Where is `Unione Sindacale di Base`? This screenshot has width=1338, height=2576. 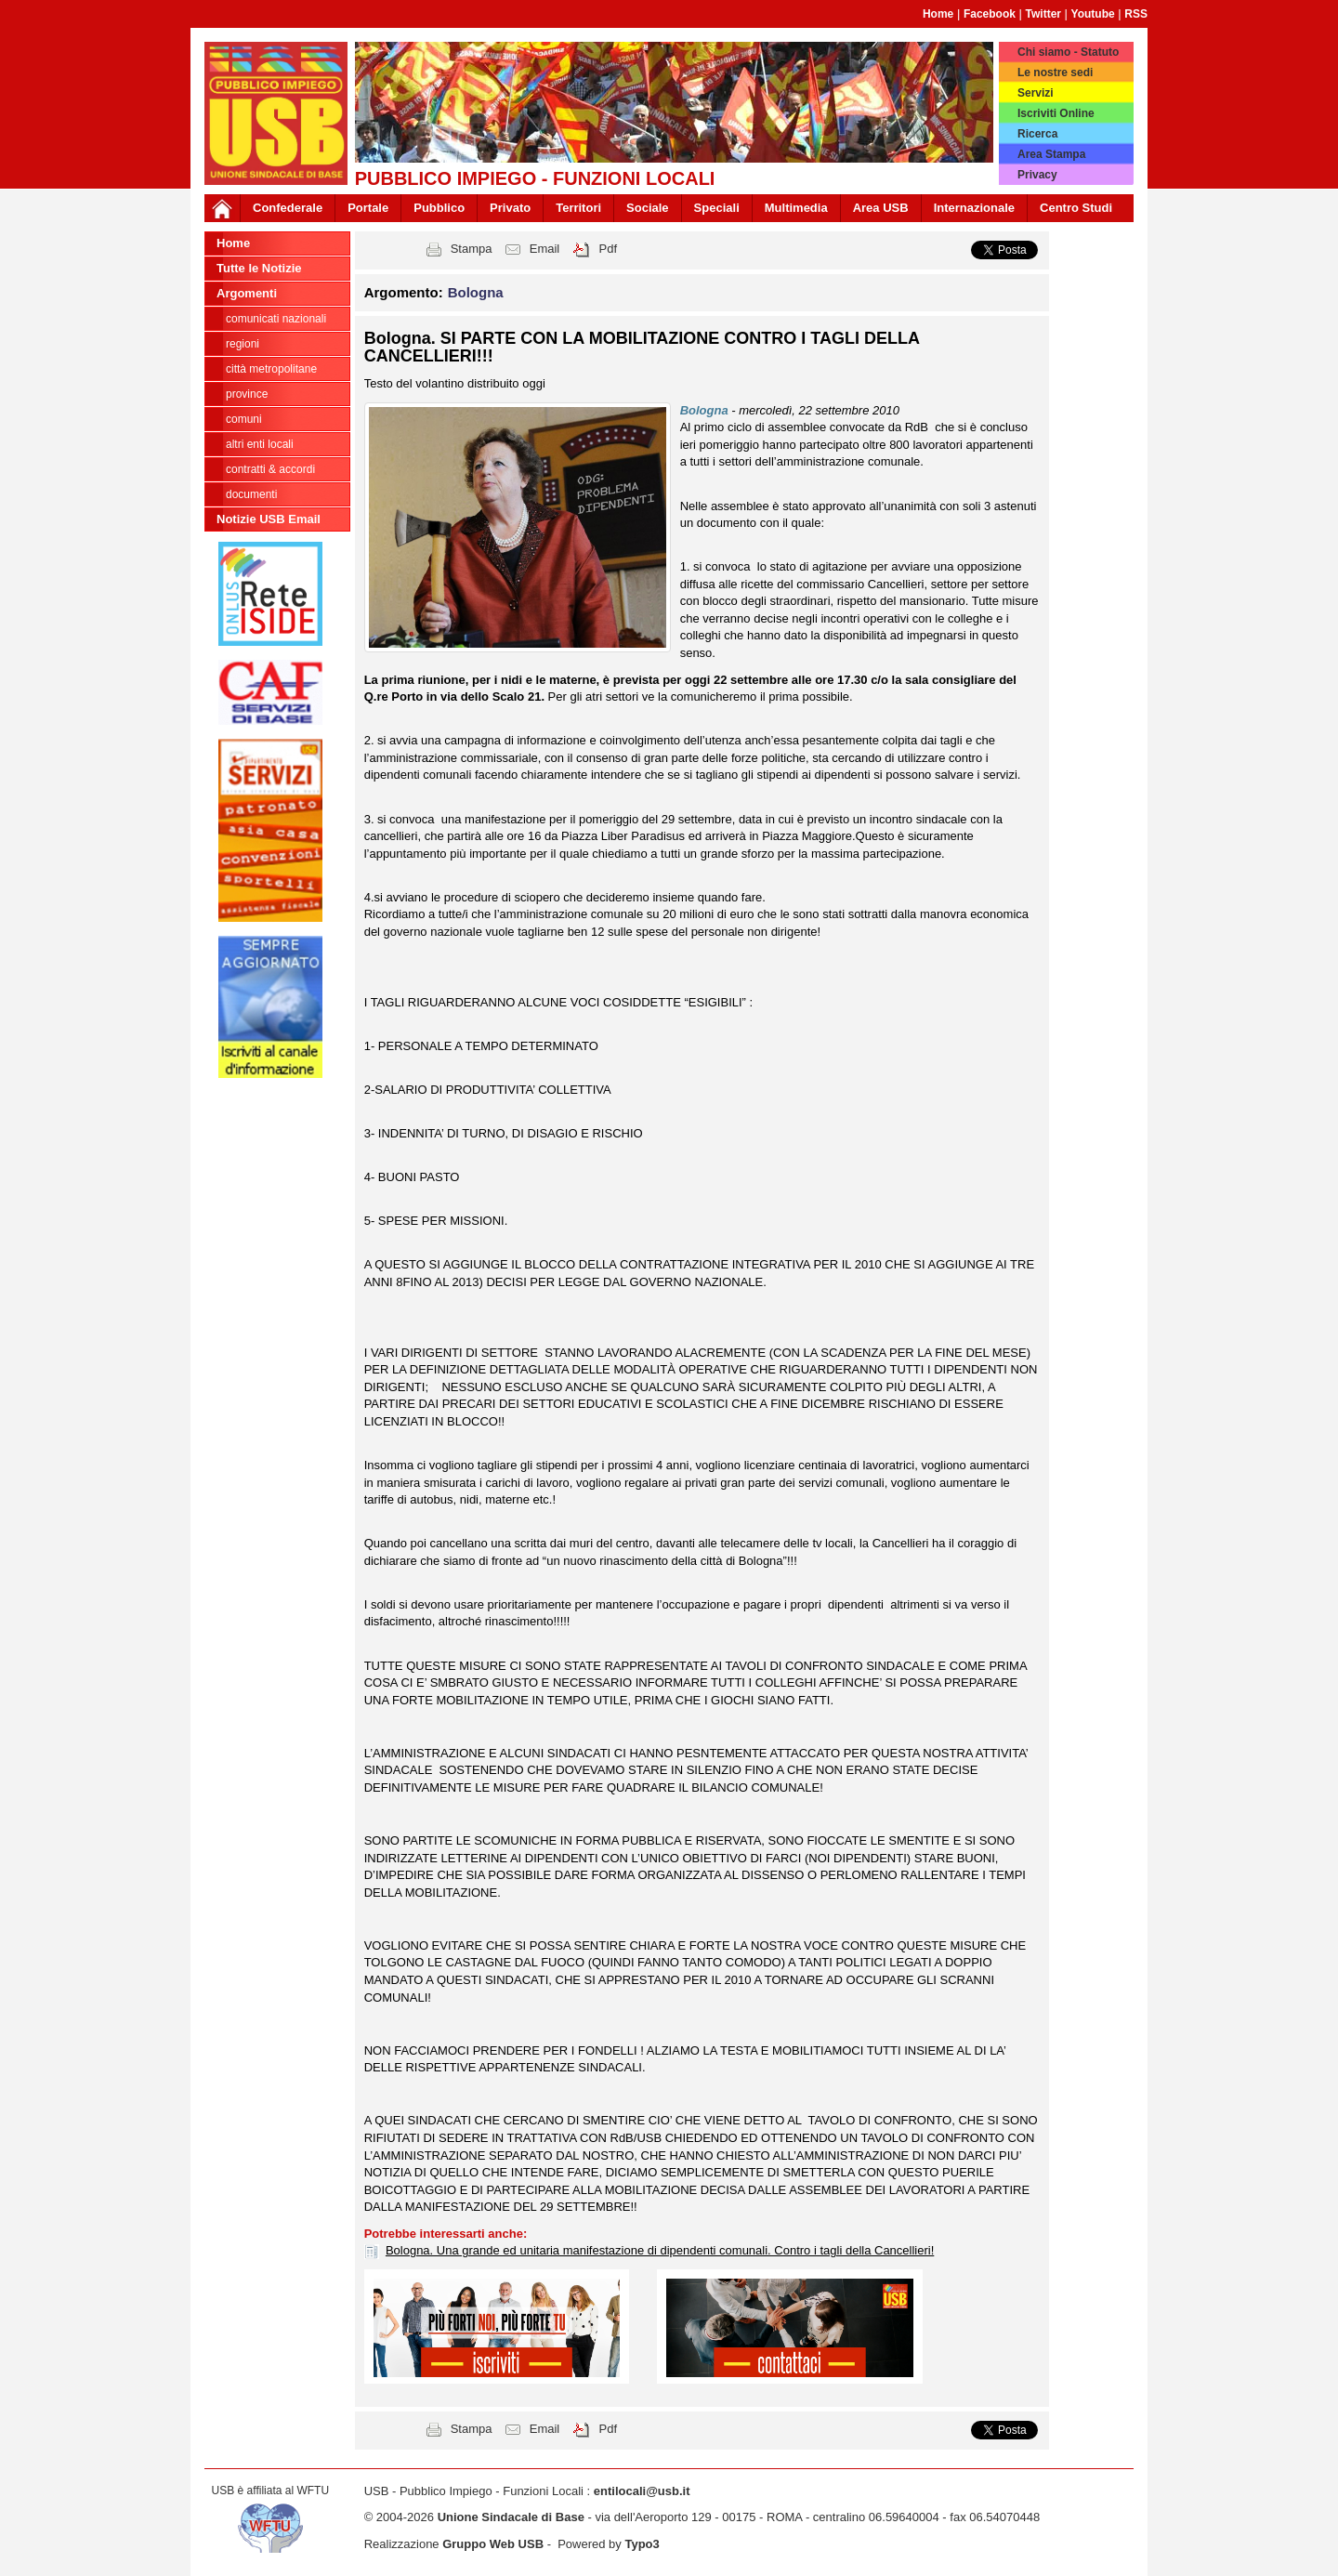 Unione Sindacale di Base is located at coordinates (511, 2517).